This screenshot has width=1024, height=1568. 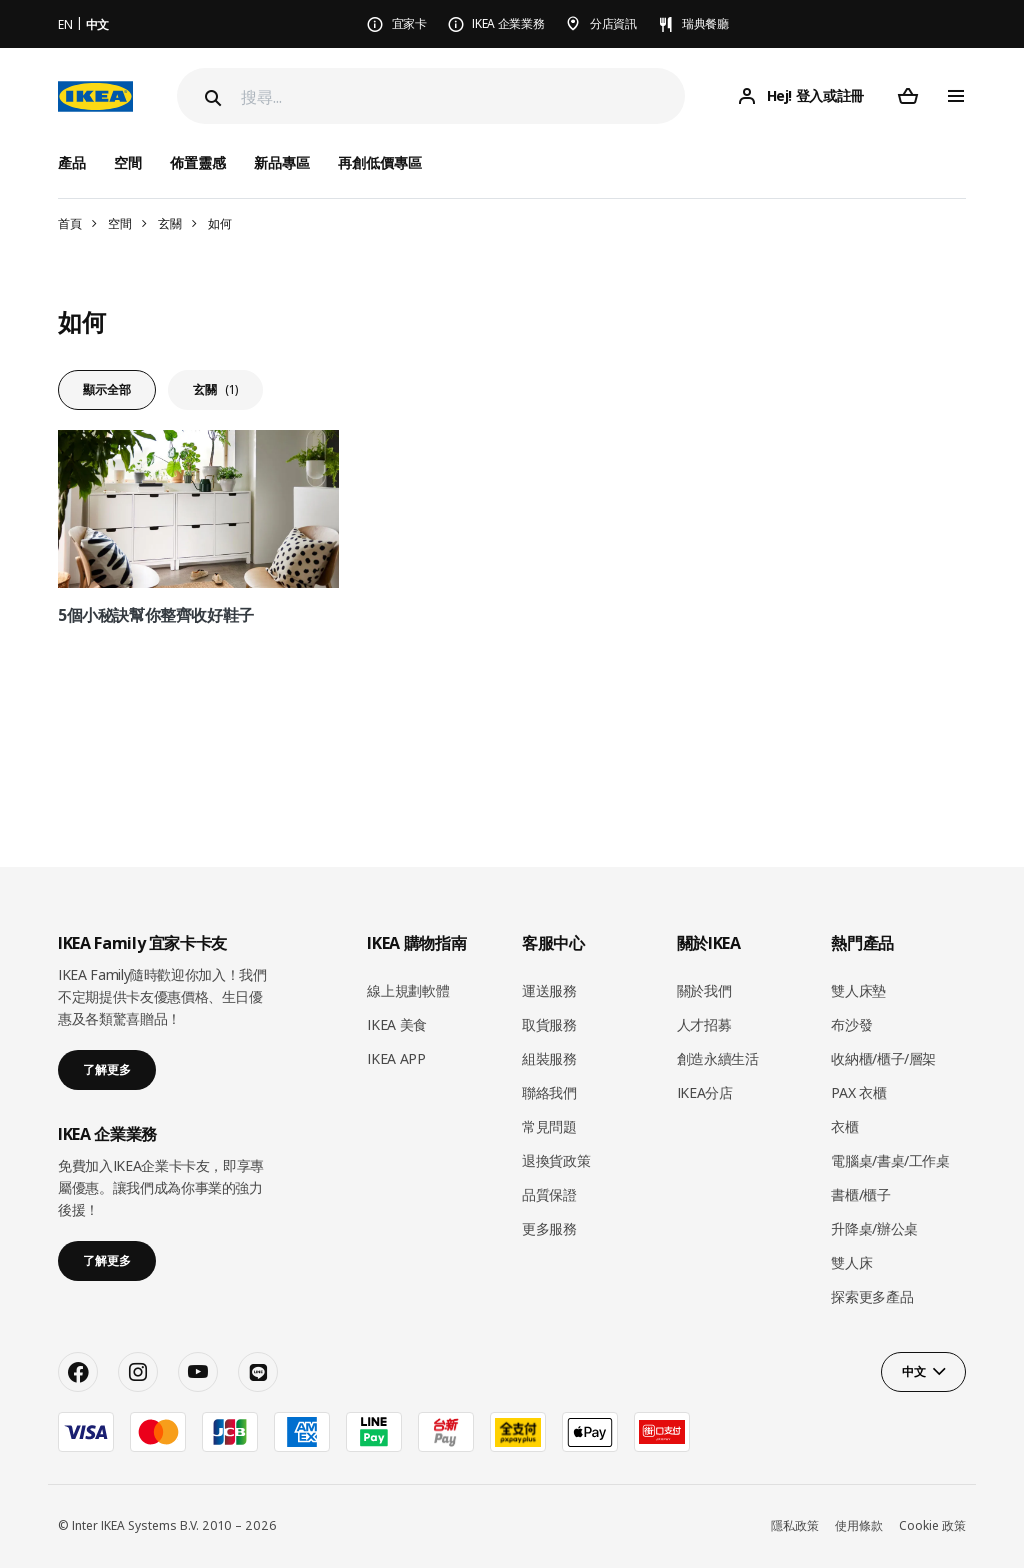 What do you see at coordinates (844, 1126) in the screenshot?
I see `衣櫃` at bounding box center [844, 1126].